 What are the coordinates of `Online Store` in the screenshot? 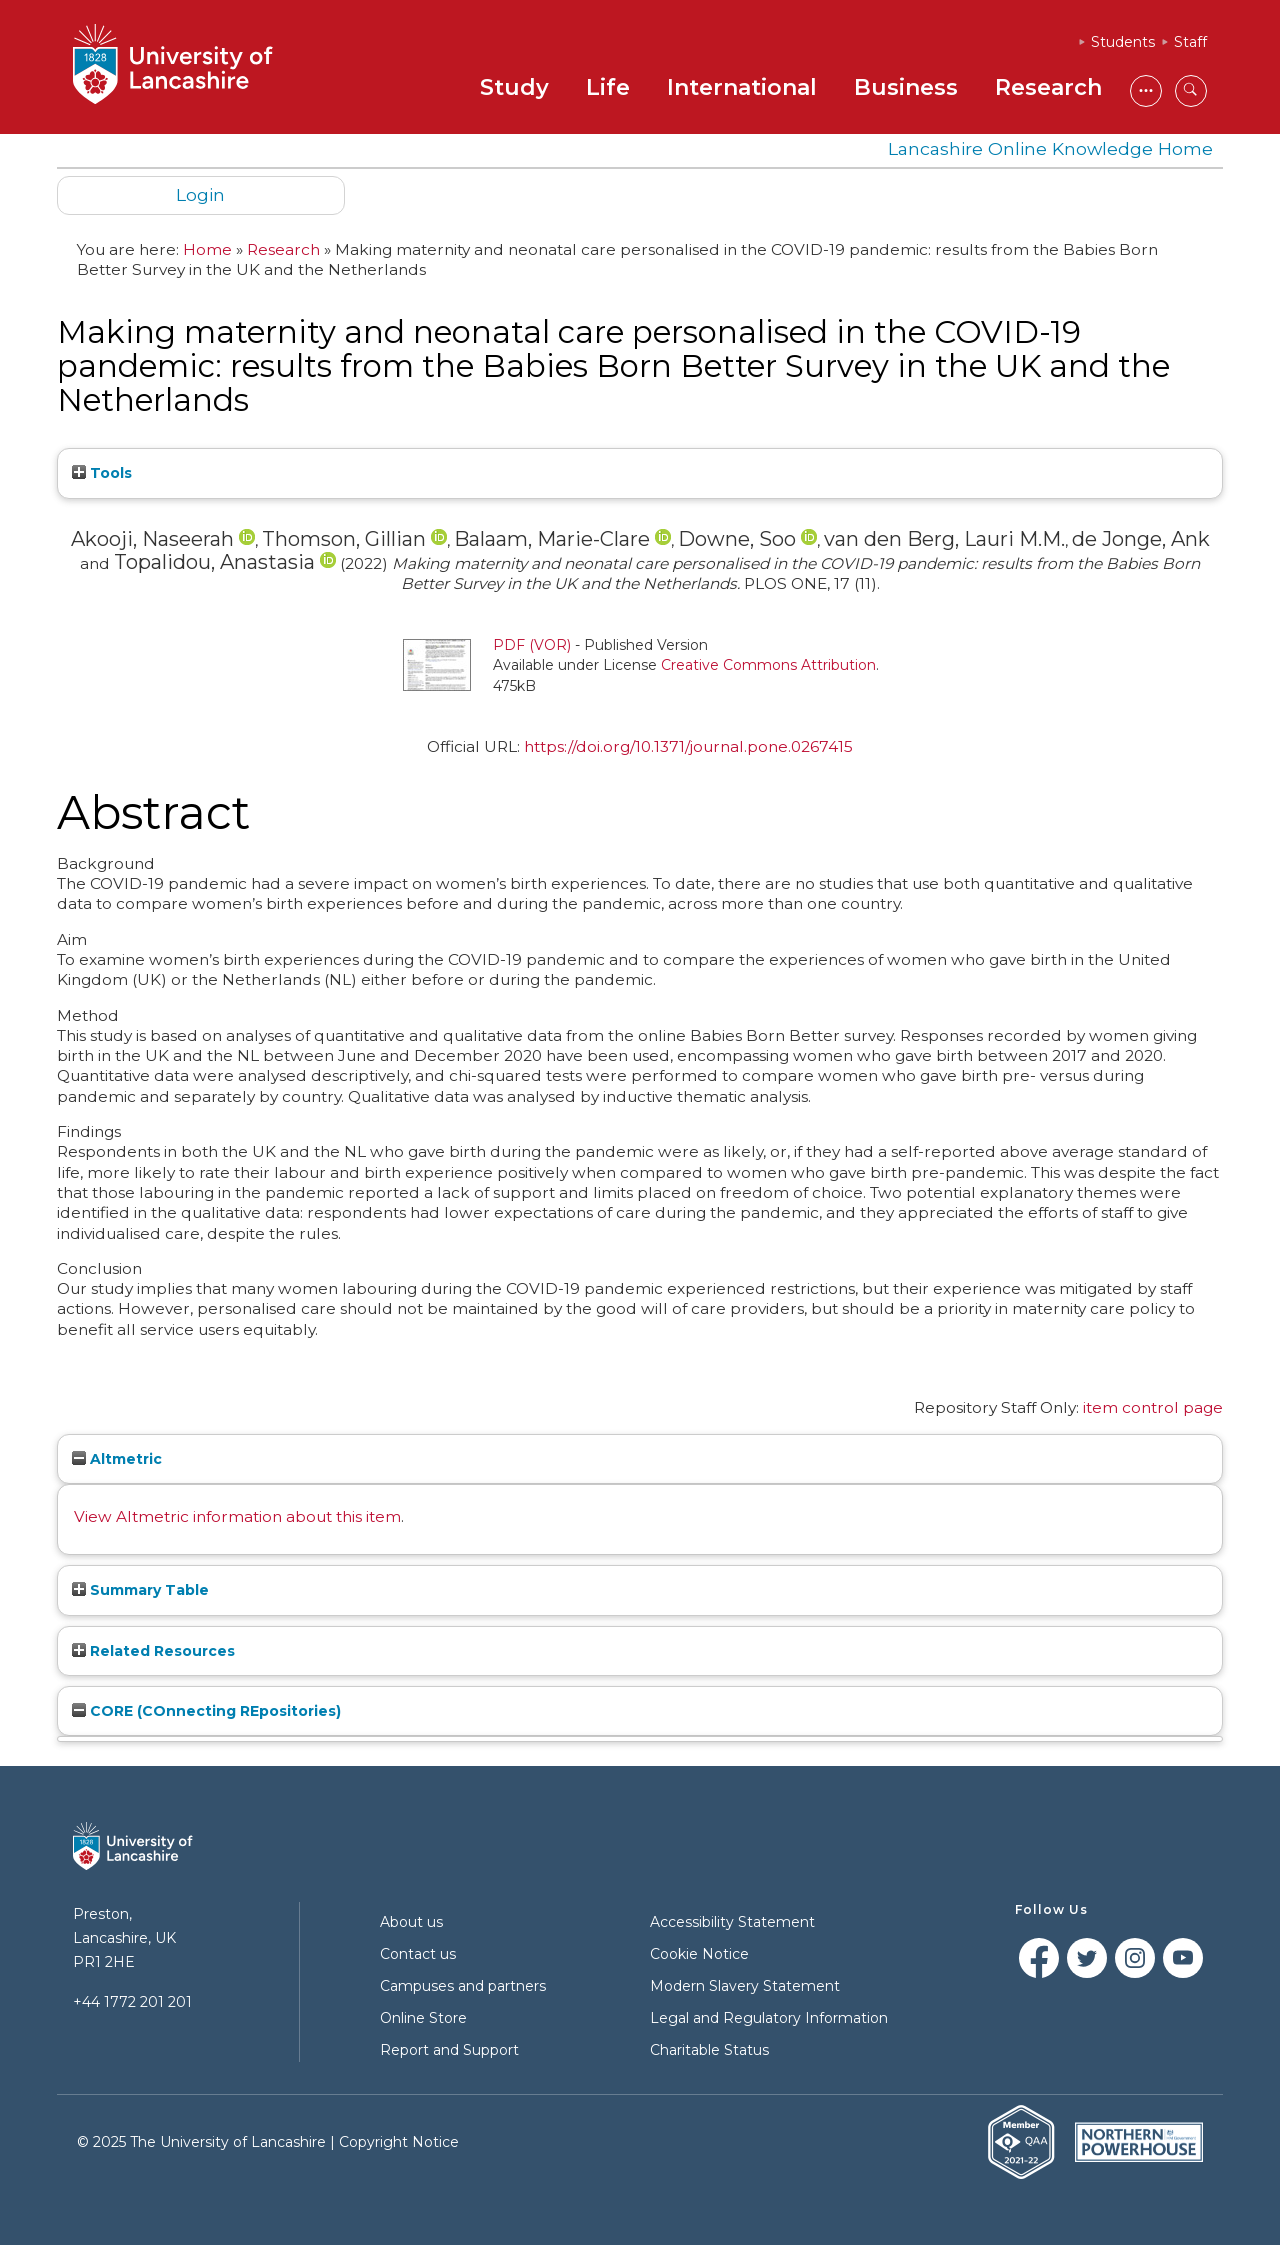 It's located at (423, 2018).